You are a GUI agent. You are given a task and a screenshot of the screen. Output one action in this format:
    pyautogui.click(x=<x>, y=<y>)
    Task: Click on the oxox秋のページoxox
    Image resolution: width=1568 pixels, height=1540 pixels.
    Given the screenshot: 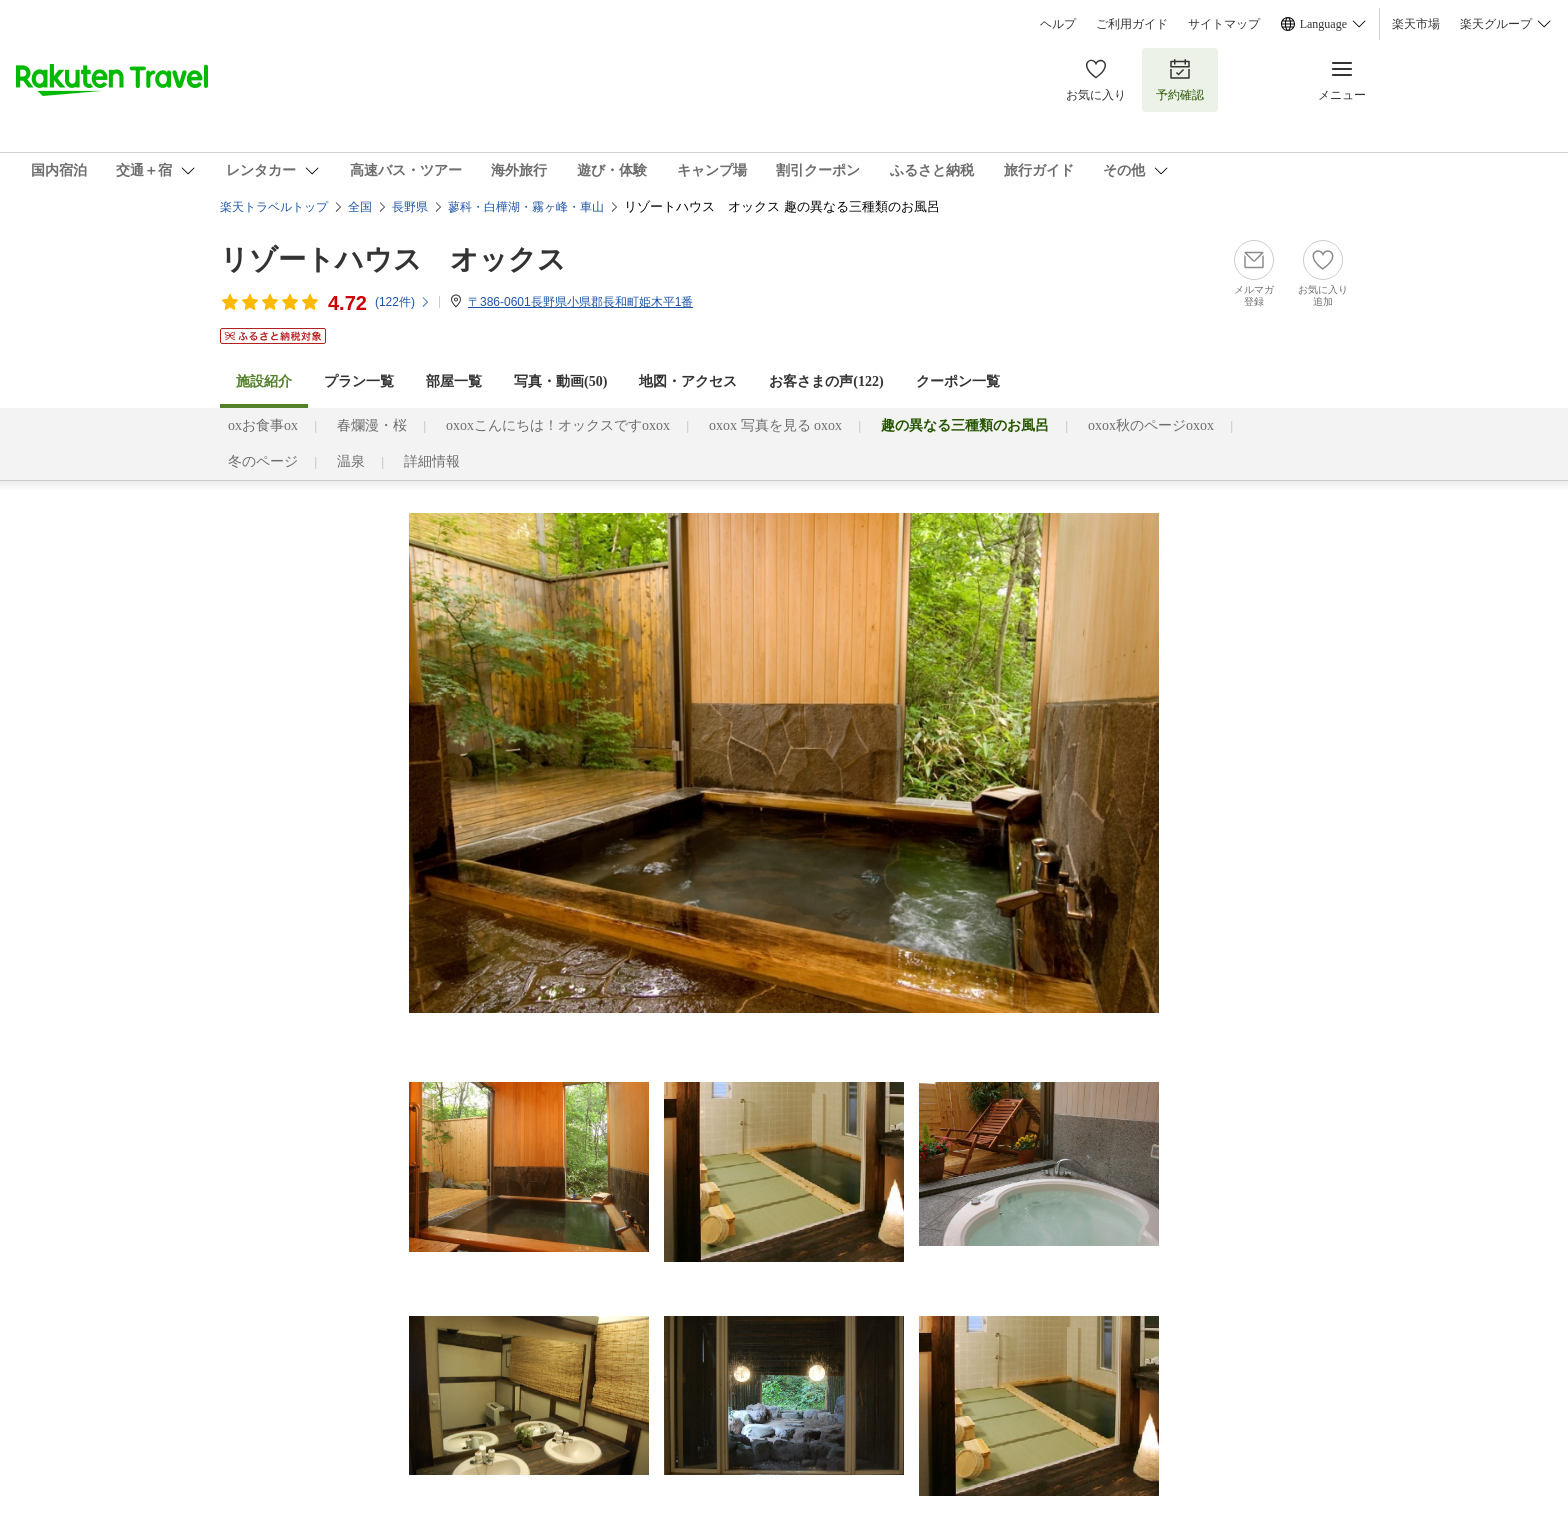 What is the action you would take?
    pyautogui.click(x=1151, y=425)
    